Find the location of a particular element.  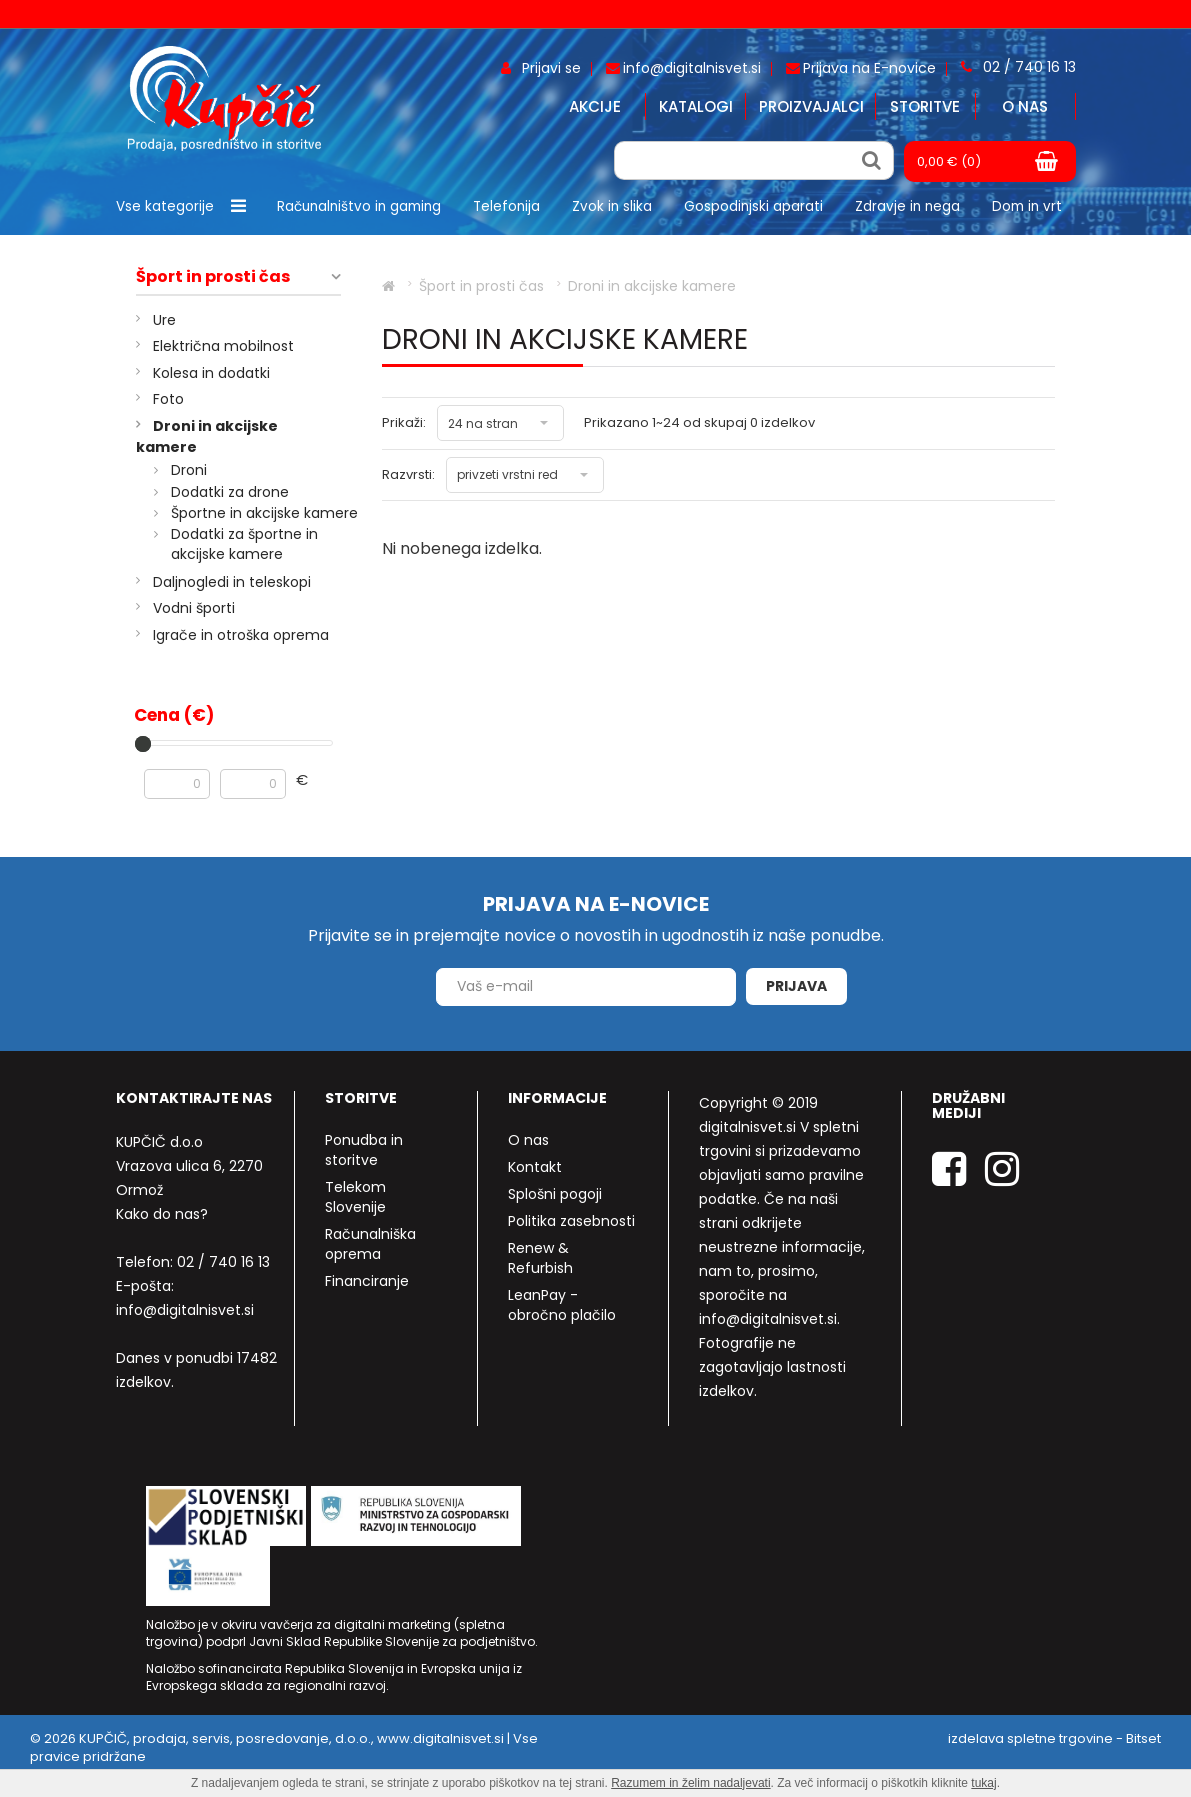

Droni is located at coordinates (189, 470).